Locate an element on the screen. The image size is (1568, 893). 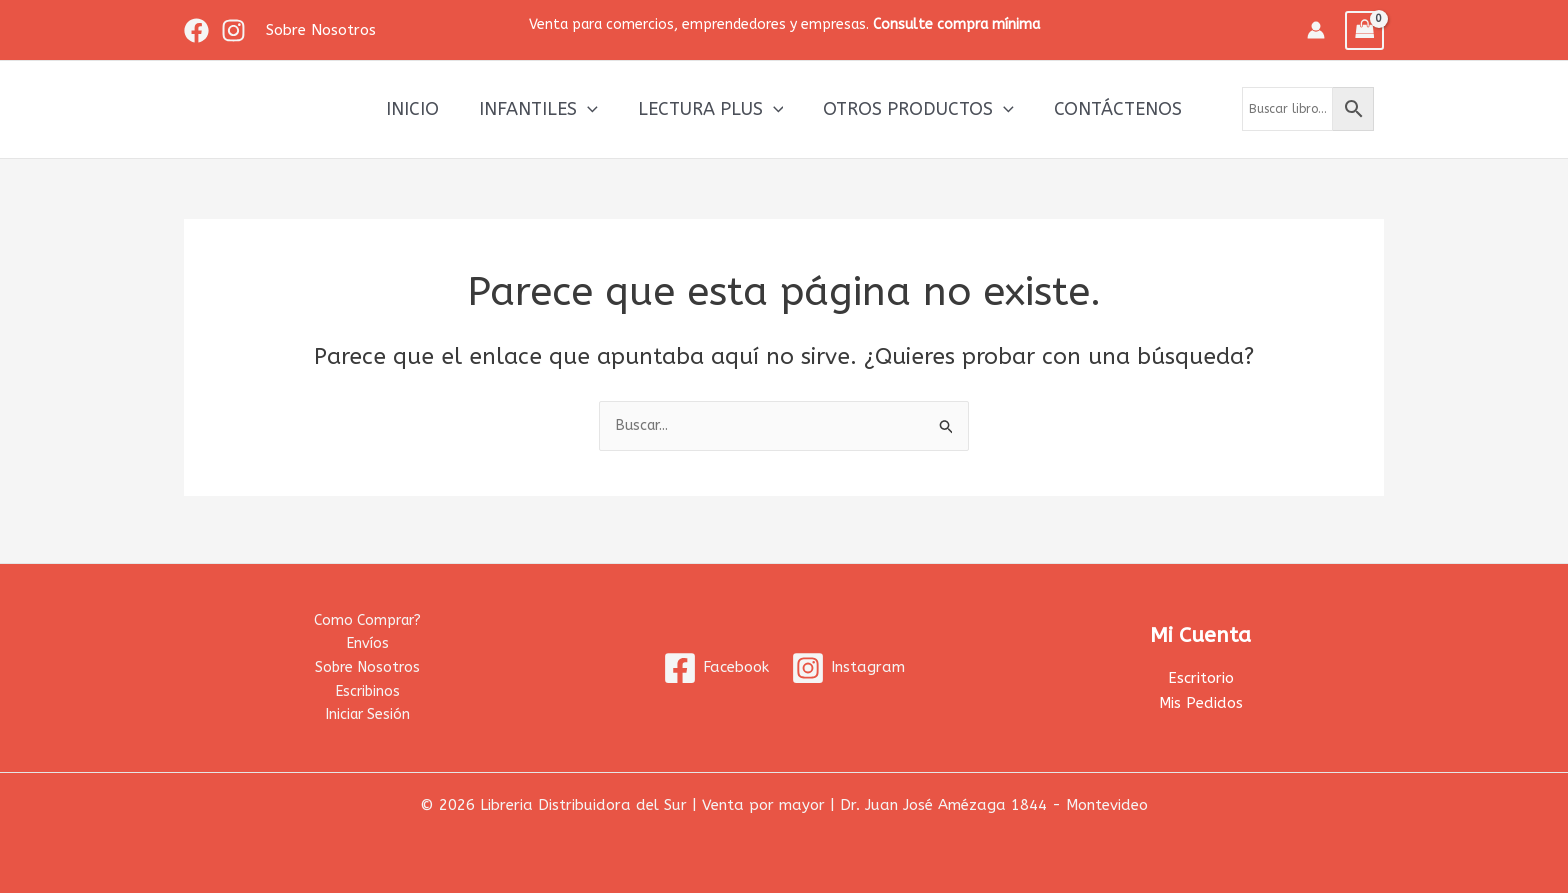
Inicio is located at coordinates (420, 109).